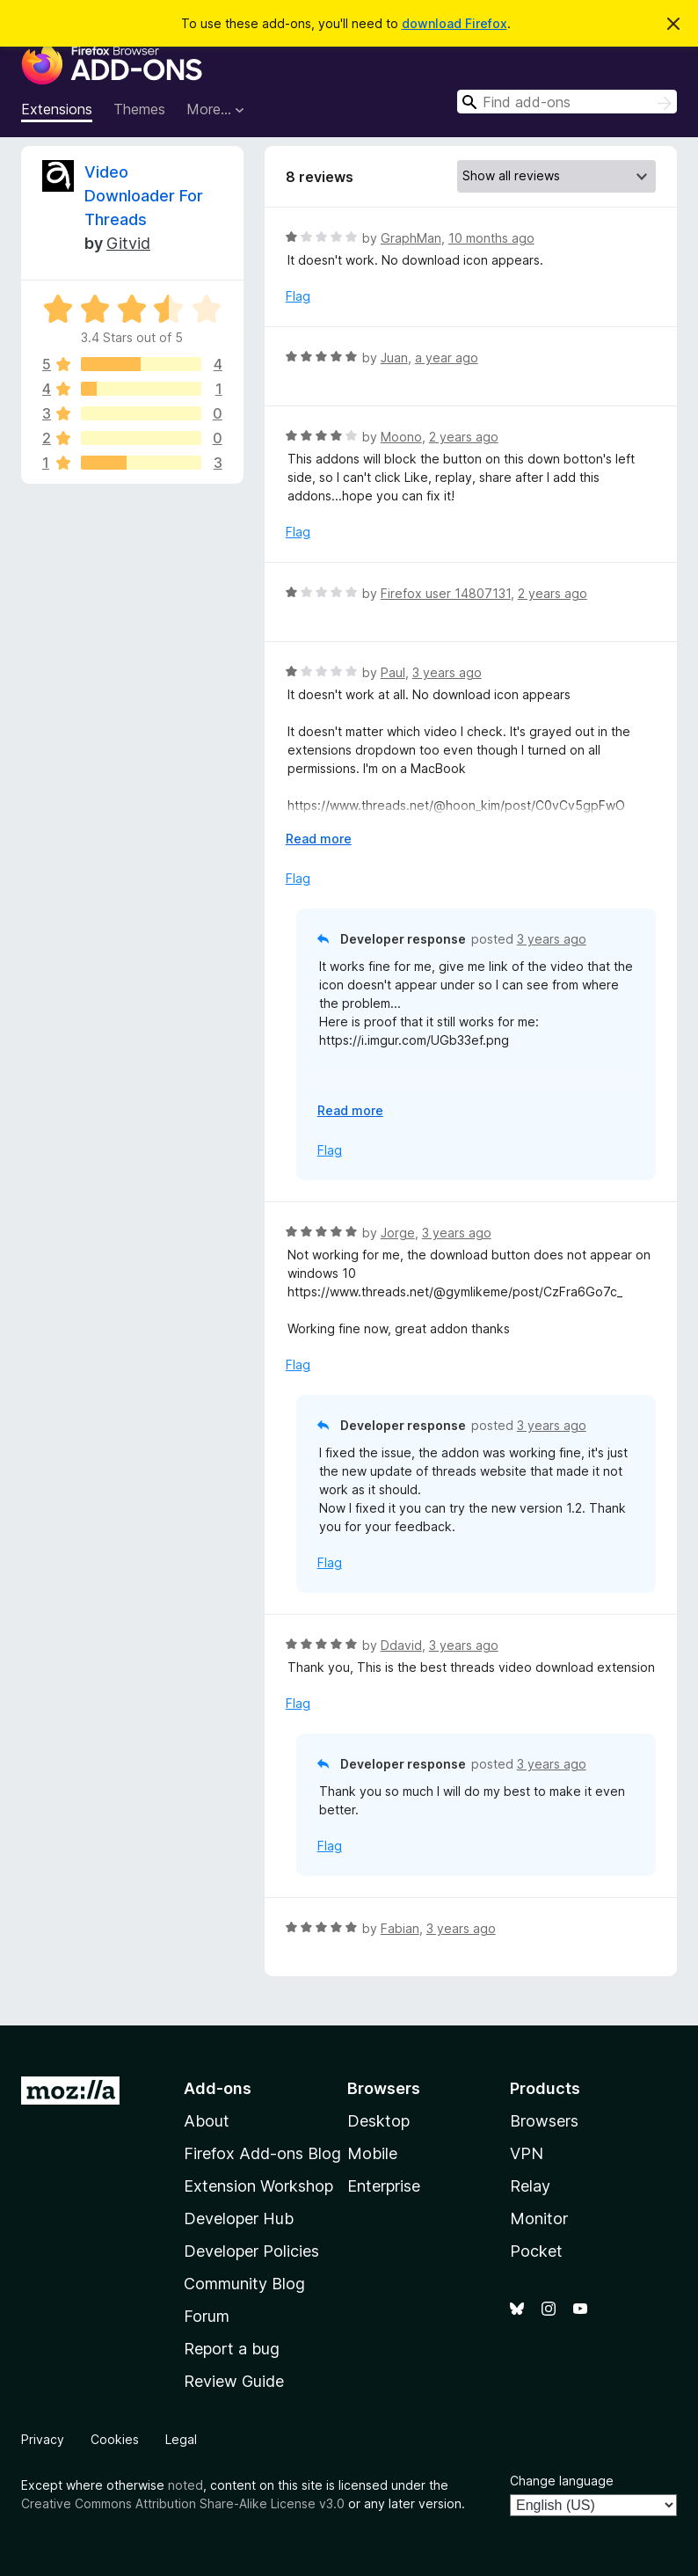  Describe the element at coordinates (378, 2121) in the screenshot. I see `Desktop` at that location.